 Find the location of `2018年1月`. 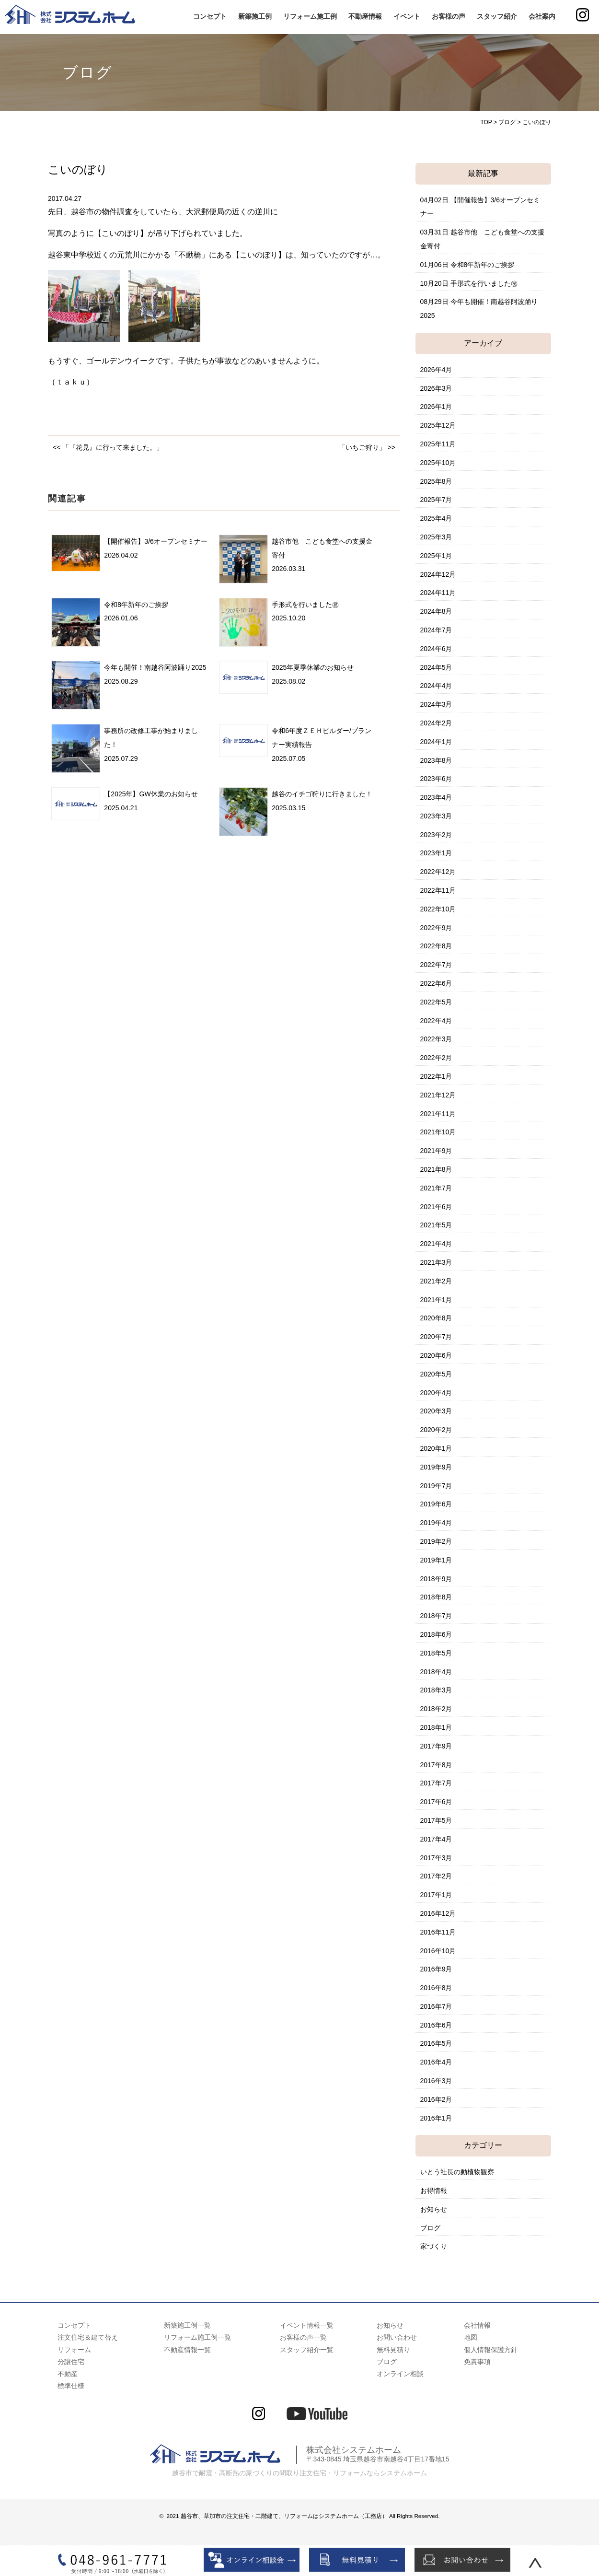

2018年1月 is located at coordinates (436, 1727).